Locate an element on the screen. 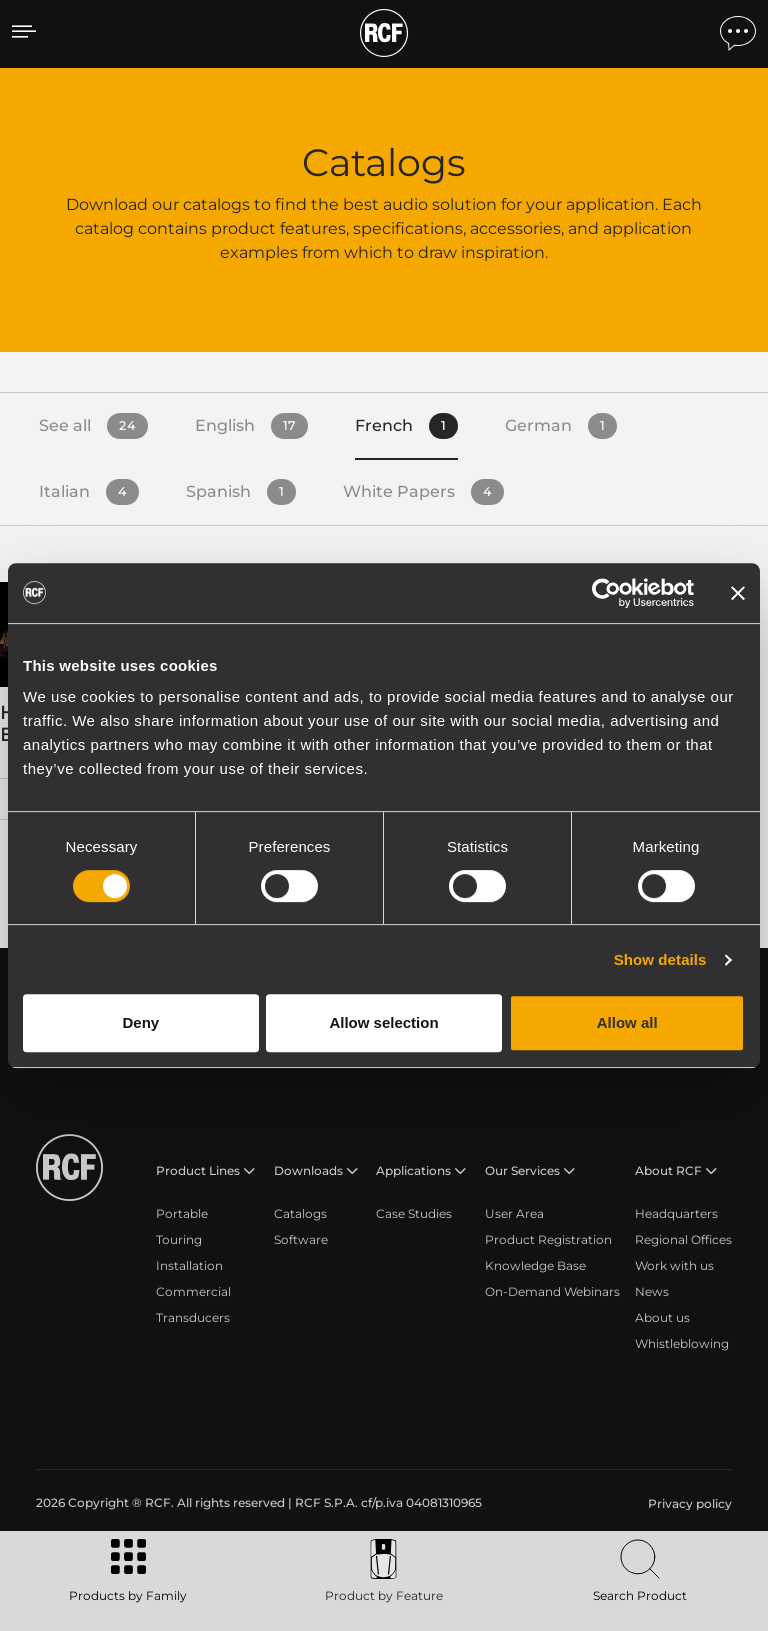 Image resolution: width=768 pixels, height=1631 pixels. Whistleblowing is located at coordinates (682, 1343).